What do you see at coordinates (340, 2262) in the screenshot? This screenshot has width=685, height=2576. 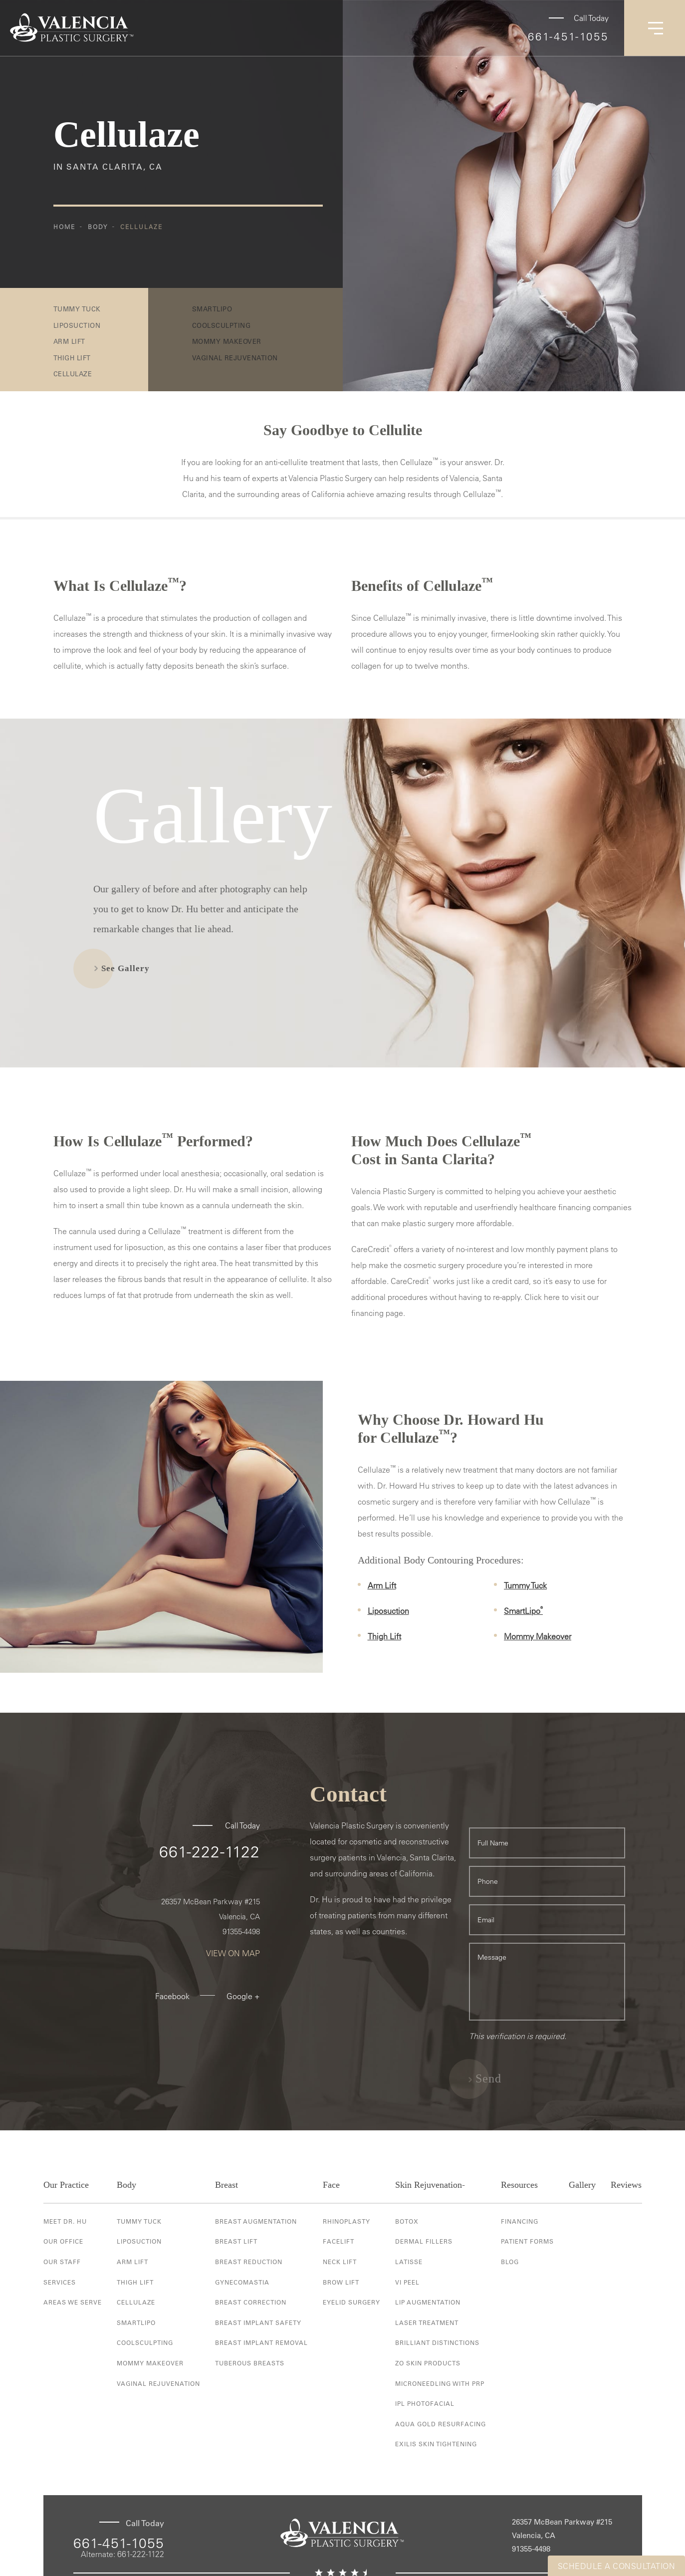 I see `Neck Lift` at bounding box center [340, 2262].